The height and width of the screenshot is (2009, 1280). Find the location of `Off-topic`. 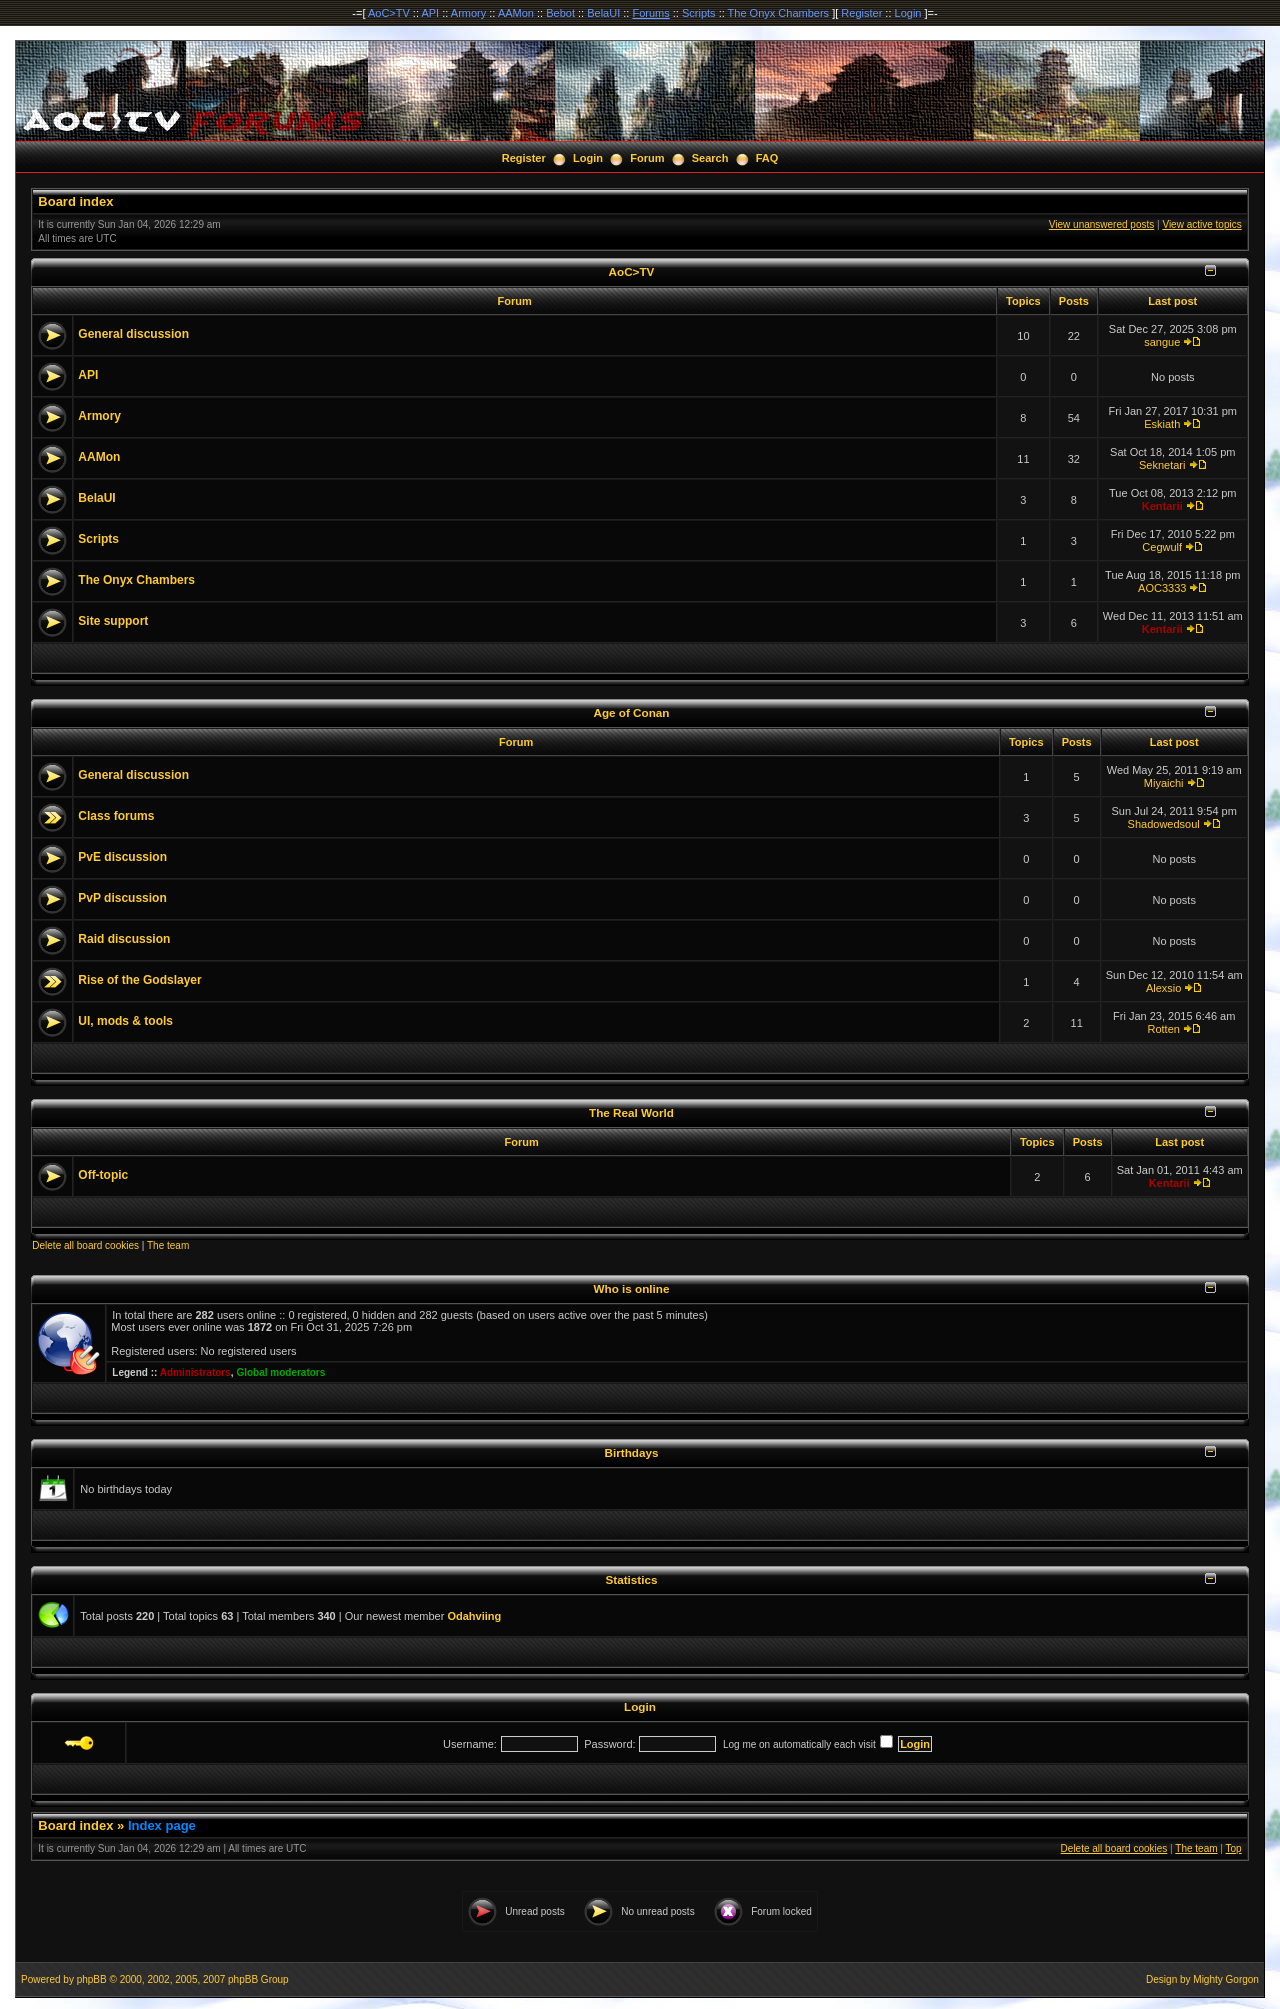

Off-topic is located at coordinates (103, 1175).